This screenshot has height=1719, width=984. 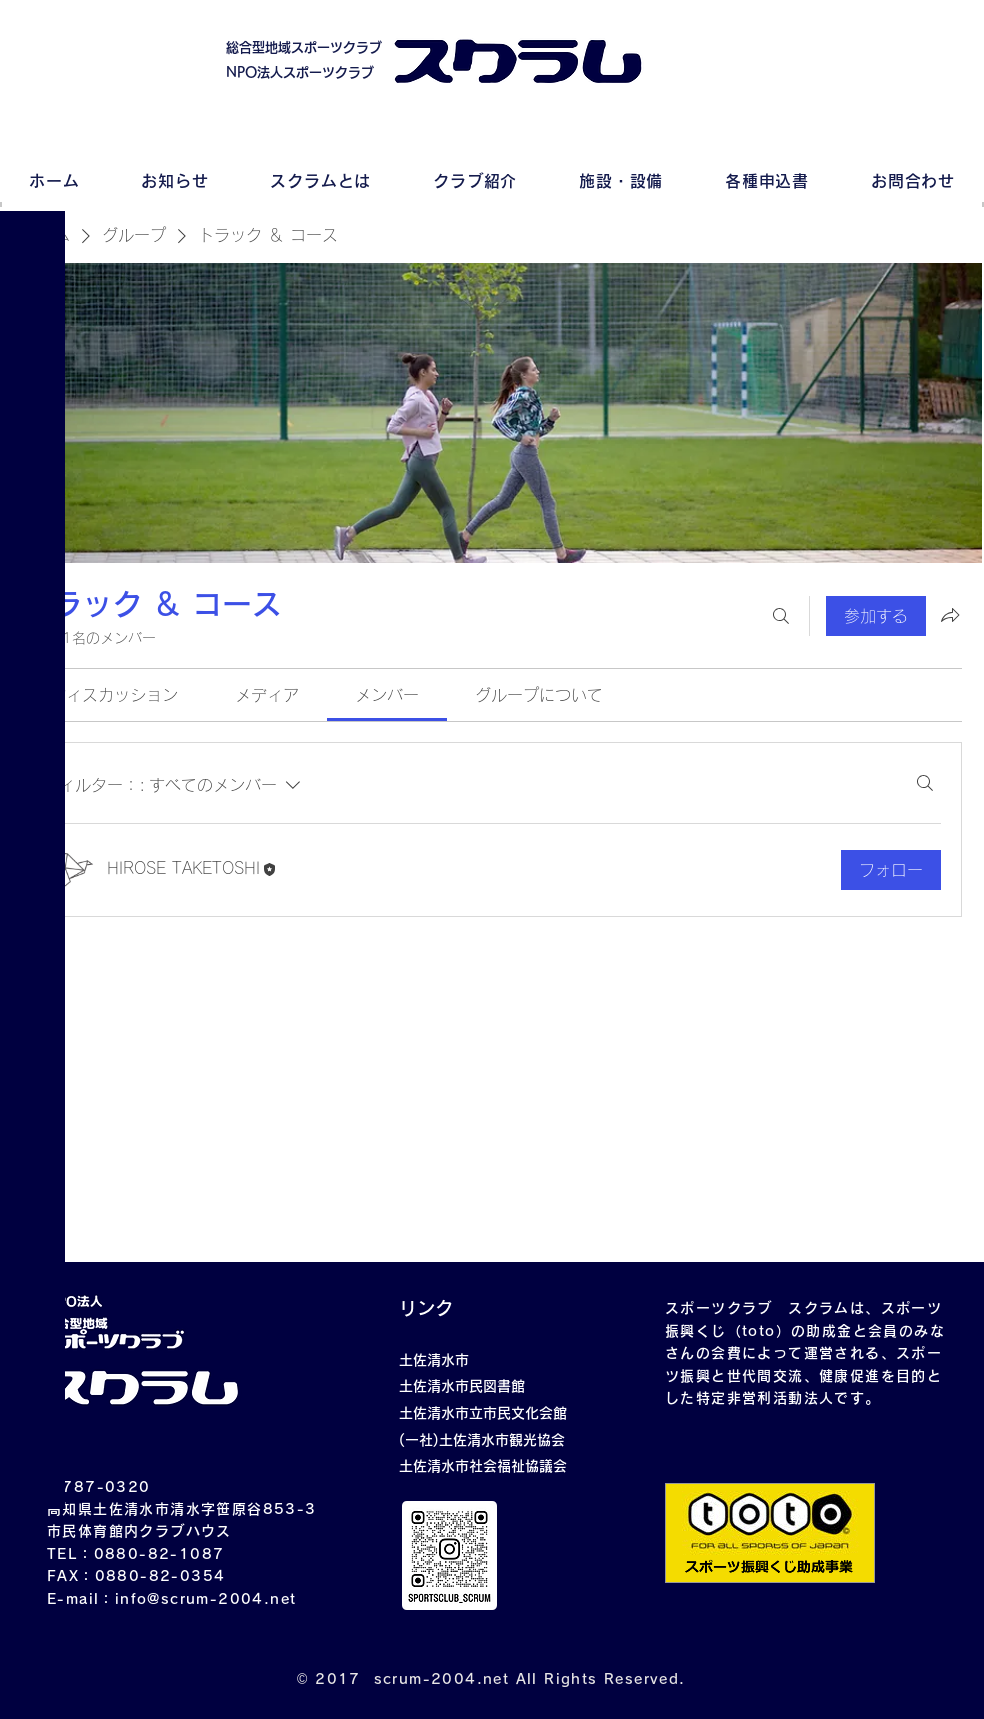 What do you see at coordinates (483, 1413) in the screenshot?
I see `土佐清水市立市民文化会館` at bounding box center [483, 1413].